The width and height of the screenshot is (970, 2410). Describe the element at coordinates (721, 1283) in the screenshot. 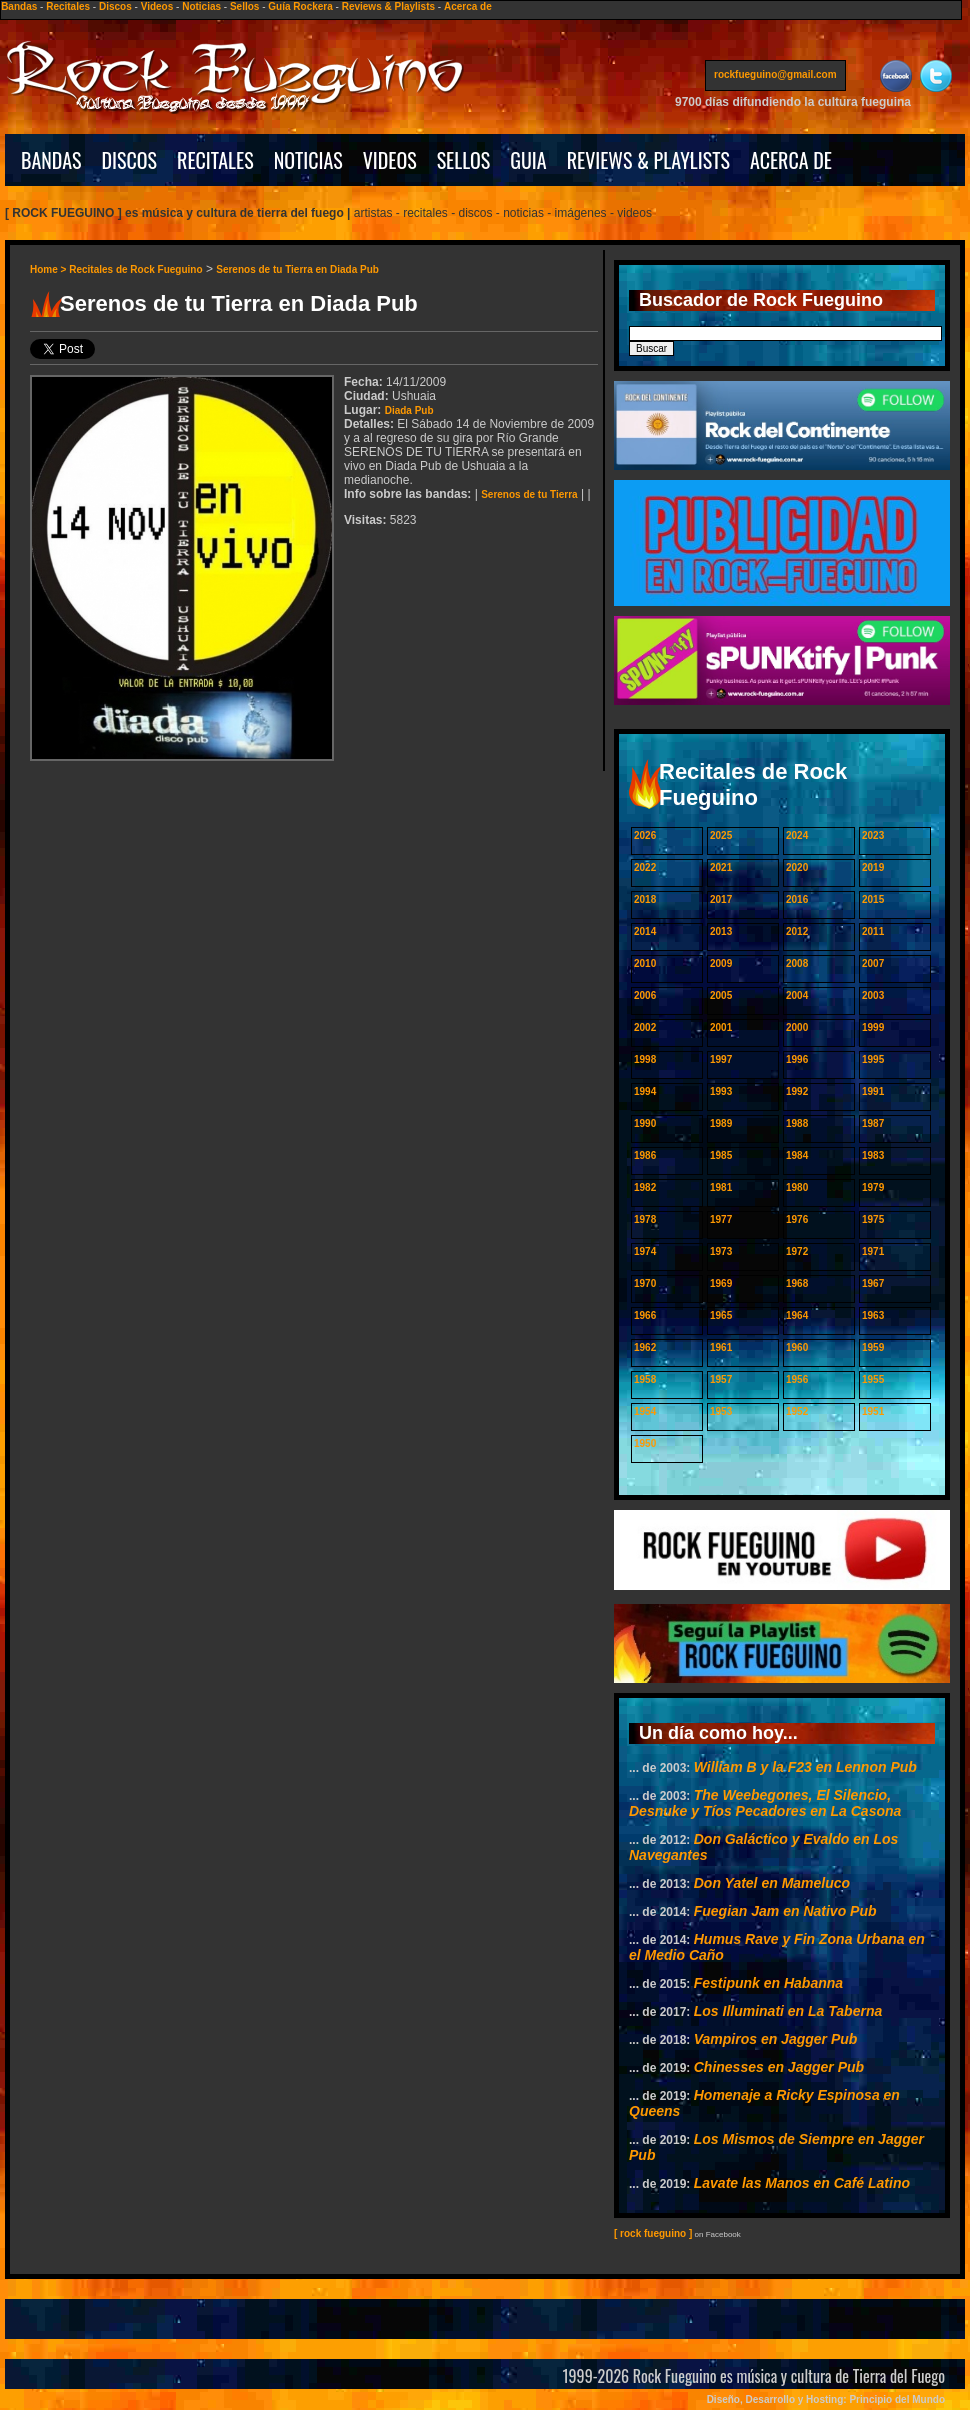

I see `1969` at that location.